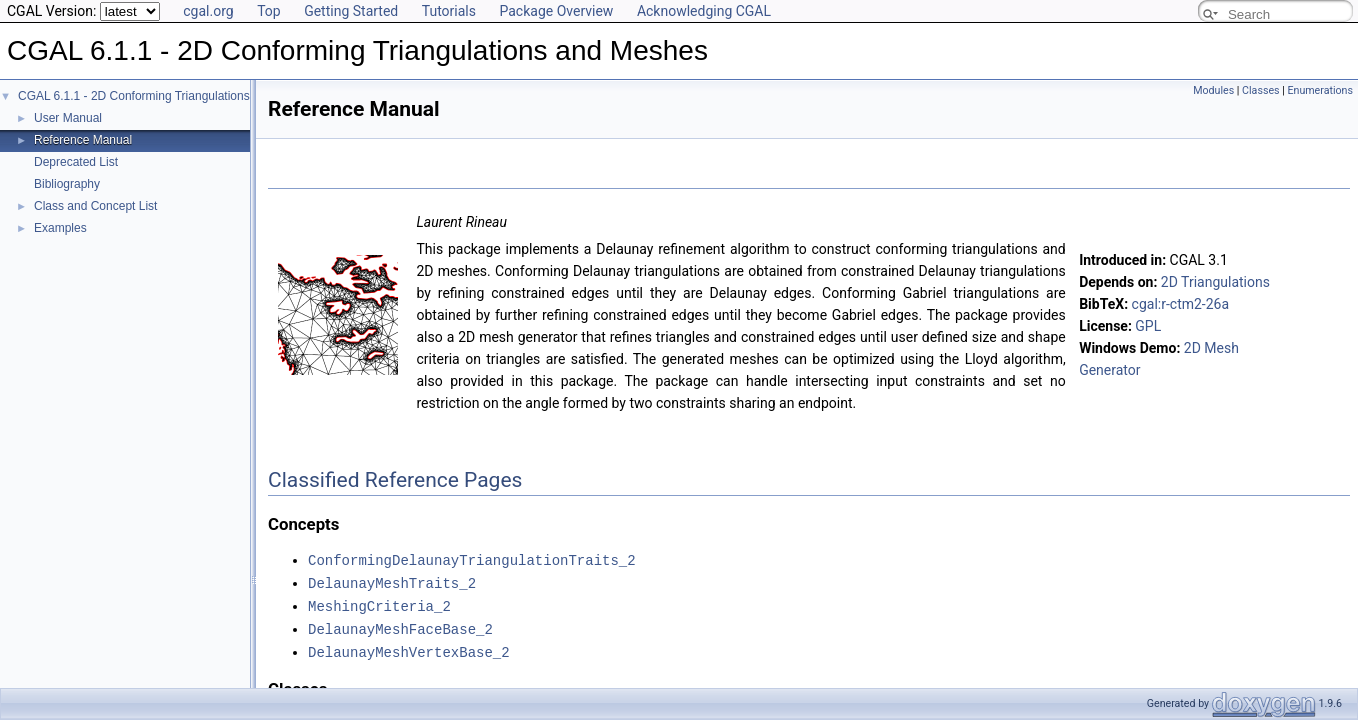 The image size is (1358, 720). What do you see at coordinates (1213, 90) in the screenshot?
I see `Modules` at bounding box center [1213, 90].